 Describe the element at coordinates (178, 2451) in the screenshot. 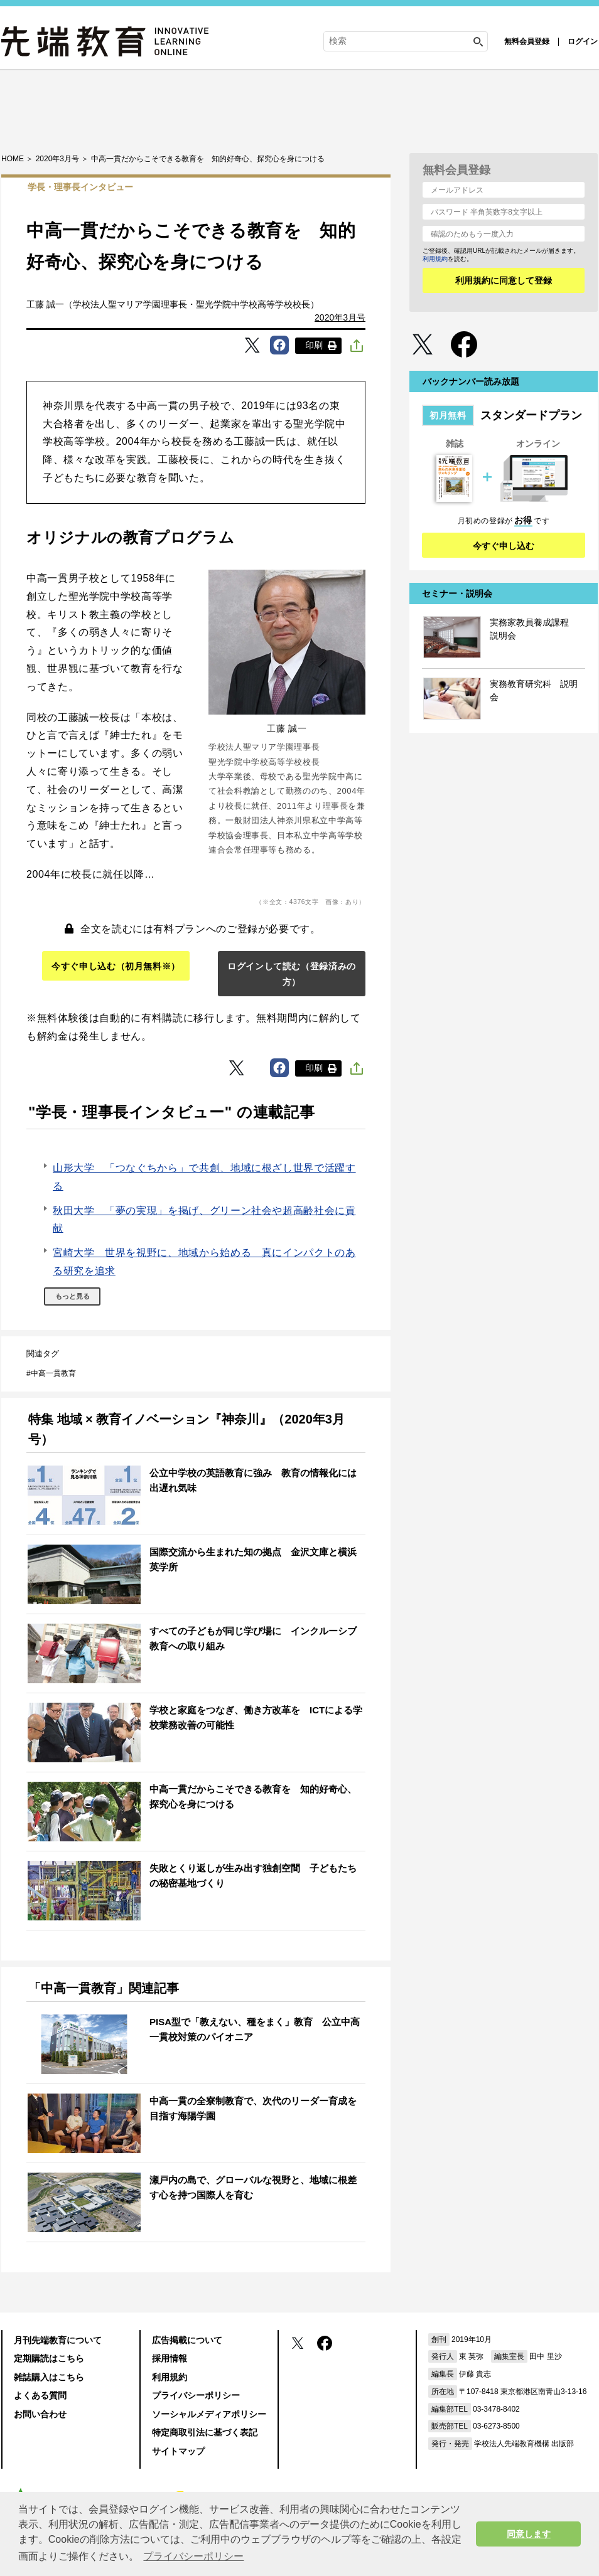

I see `サイトマップ` at that location.